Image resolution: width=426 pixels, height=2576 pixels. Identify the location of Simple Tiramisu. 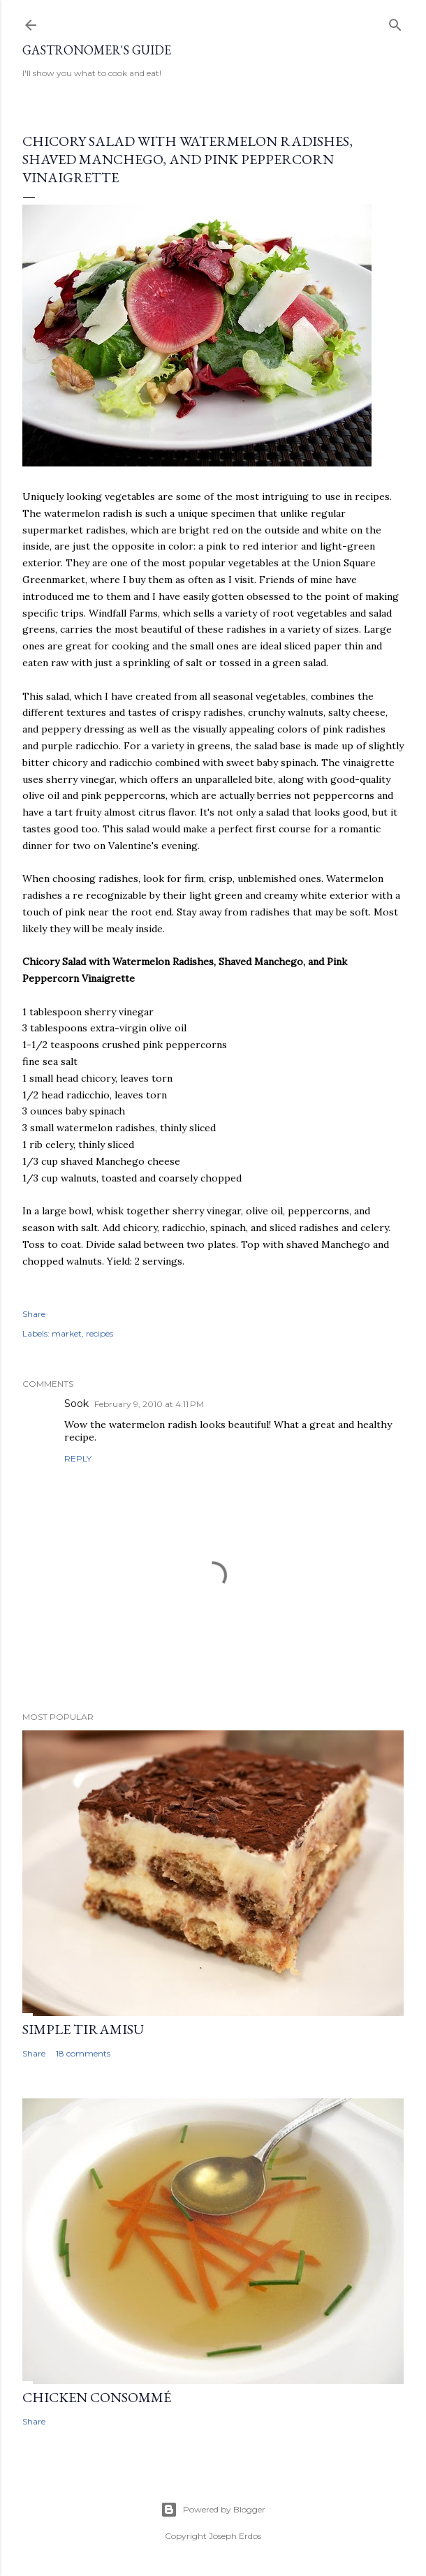
(83, 2029).